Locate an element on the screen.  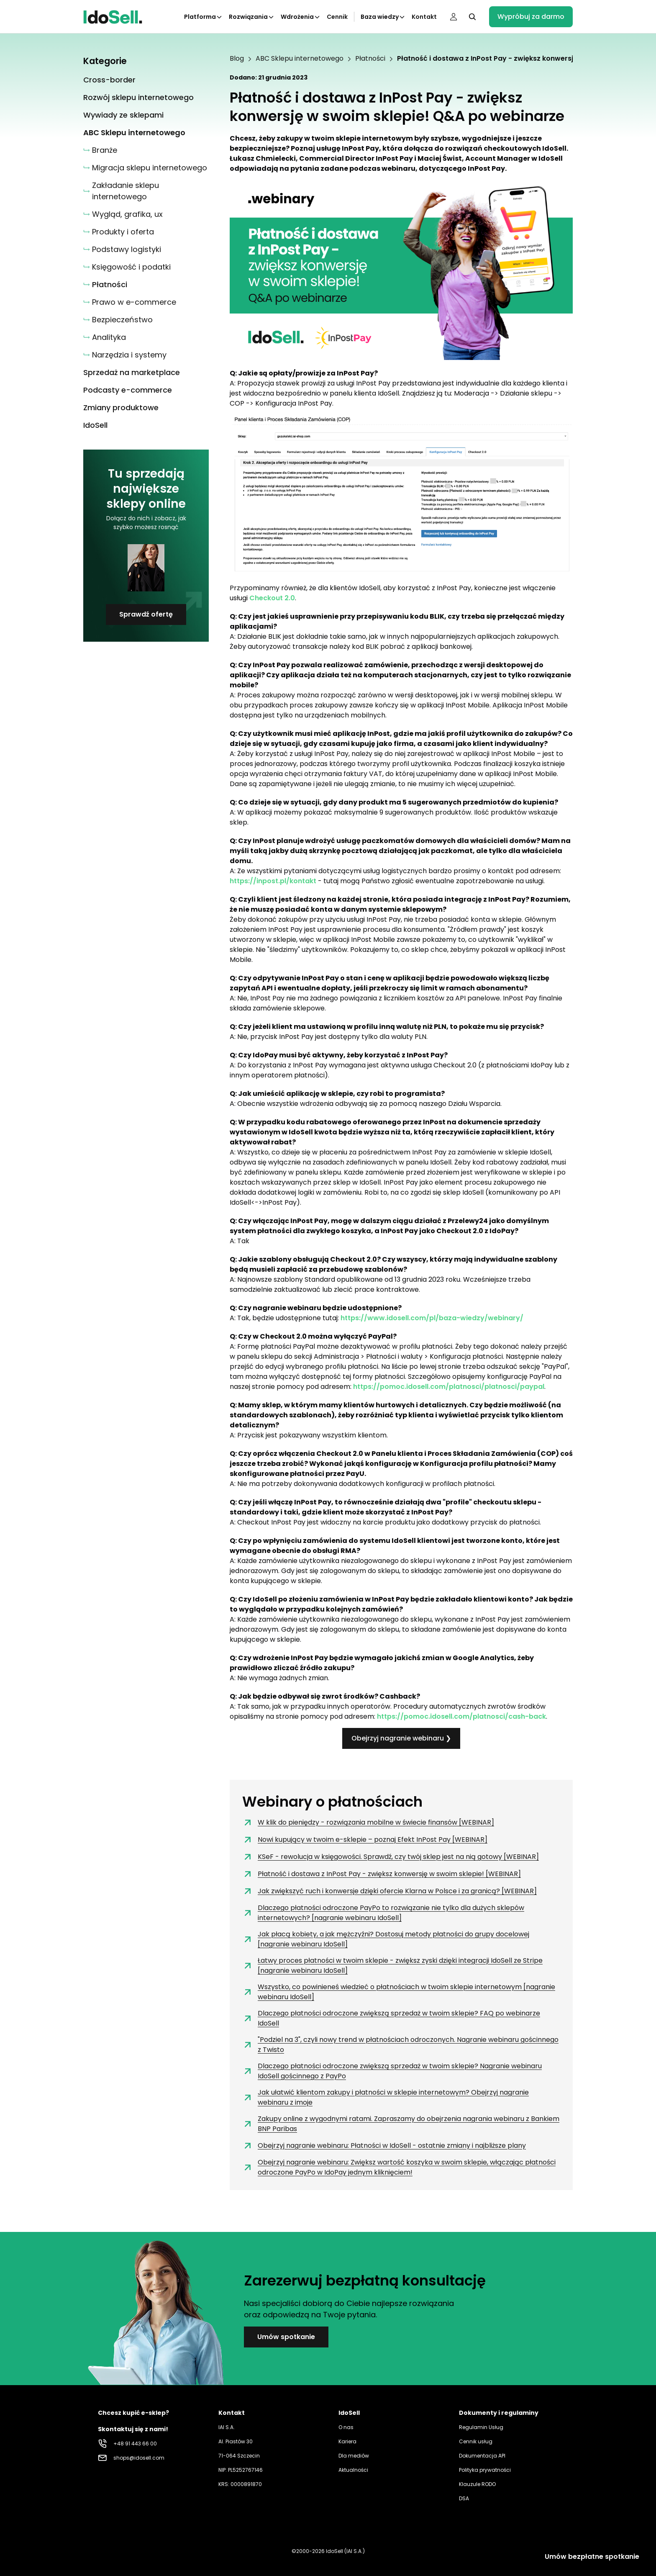
DSA is located at coordinates (464, 2498).